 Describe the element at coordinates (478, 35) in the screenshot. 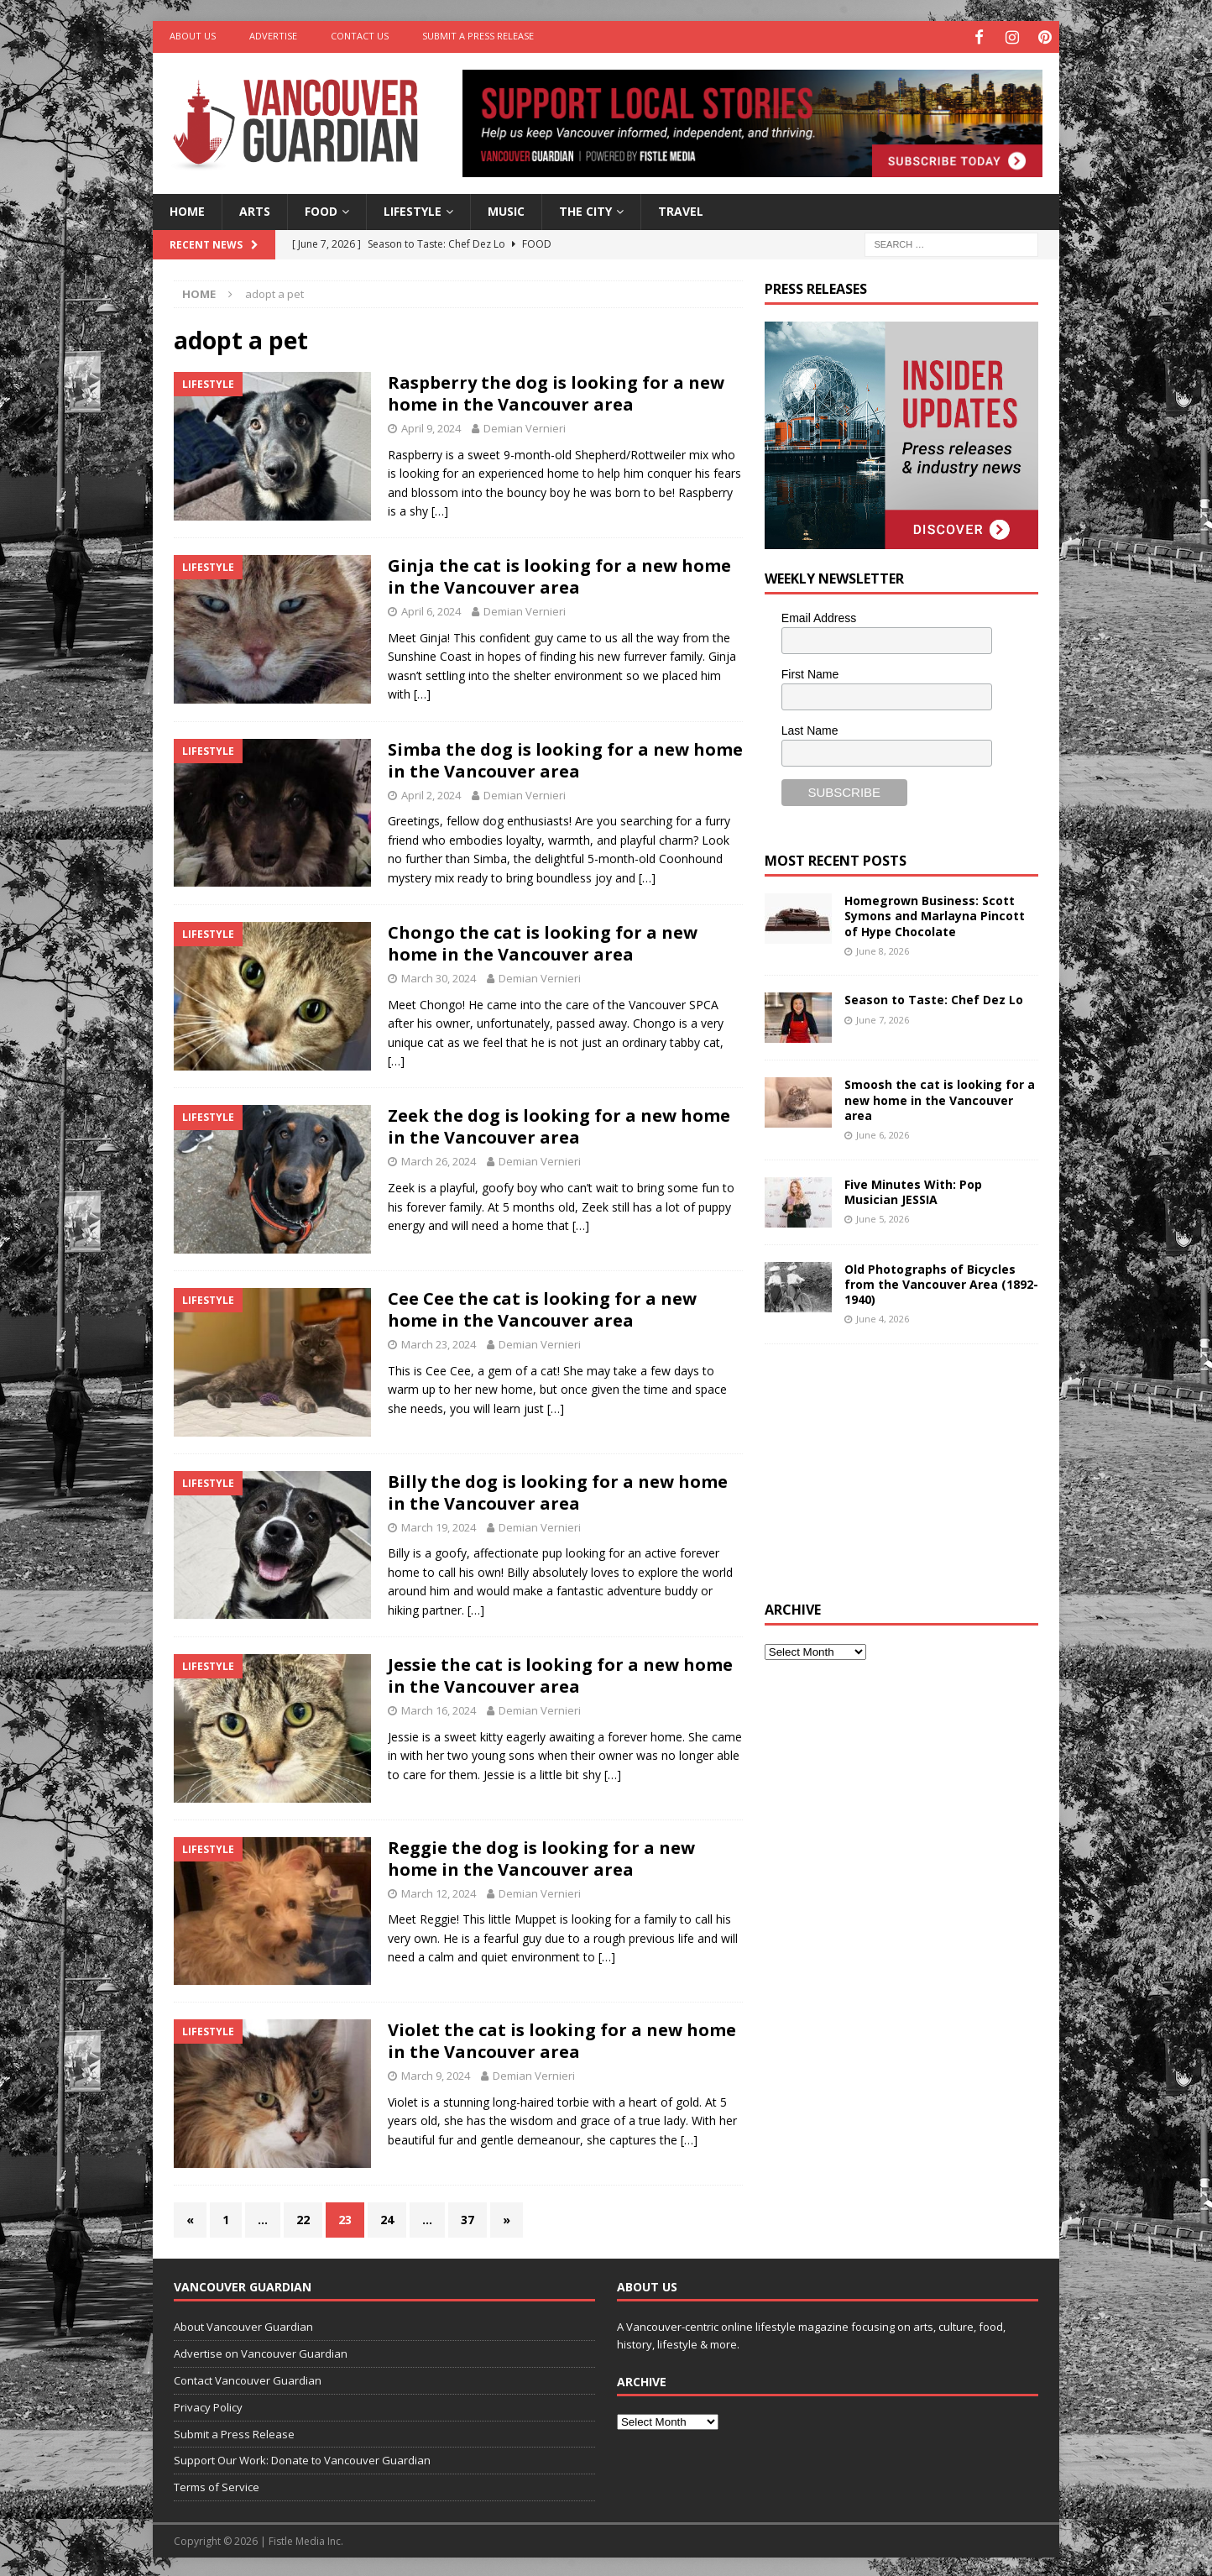

I see `Submit a Press Release` at that location.